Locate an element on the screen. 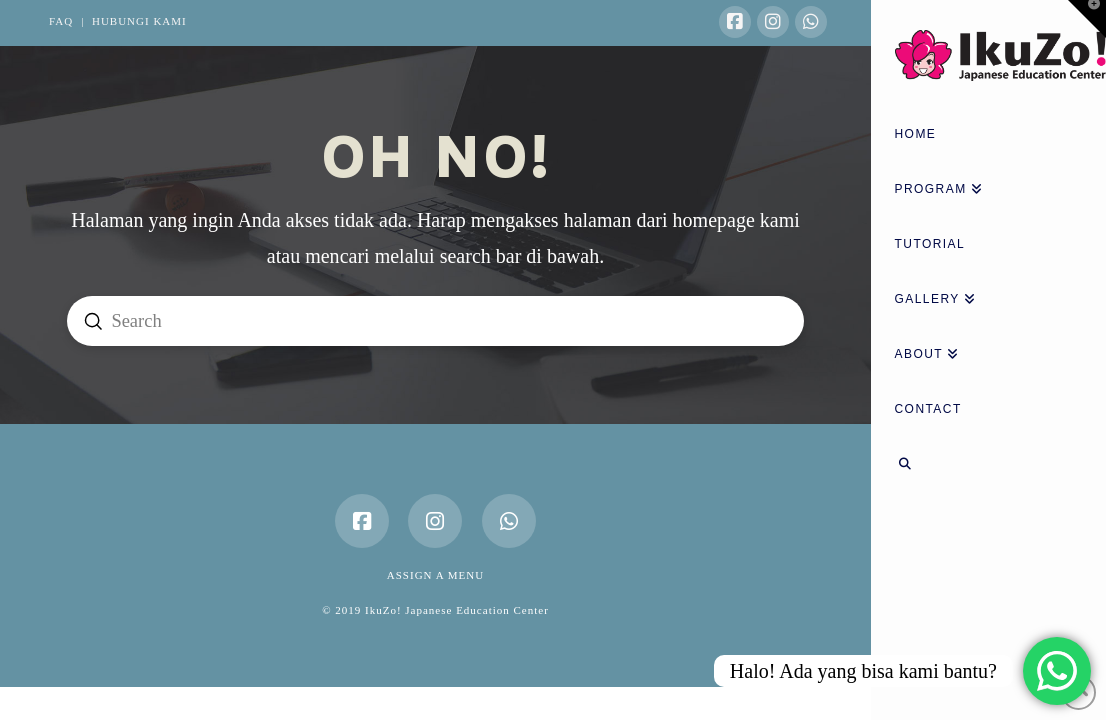 Image resolution: width=1106 pixels, height=720 pixels. HUBUNGI KAMI is located at coordinates (139, 21).